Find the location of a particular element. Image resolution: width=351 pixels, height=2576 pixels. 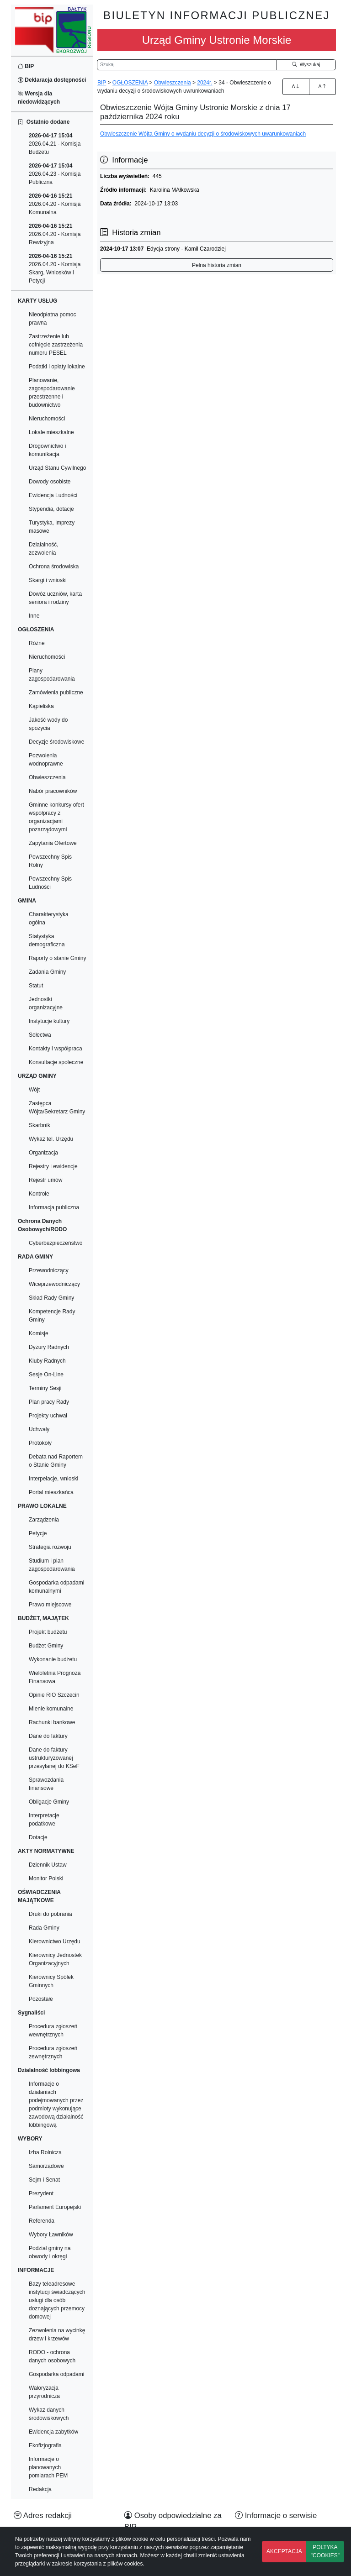

Dowody osobiste is located at coordinates (49, 481).